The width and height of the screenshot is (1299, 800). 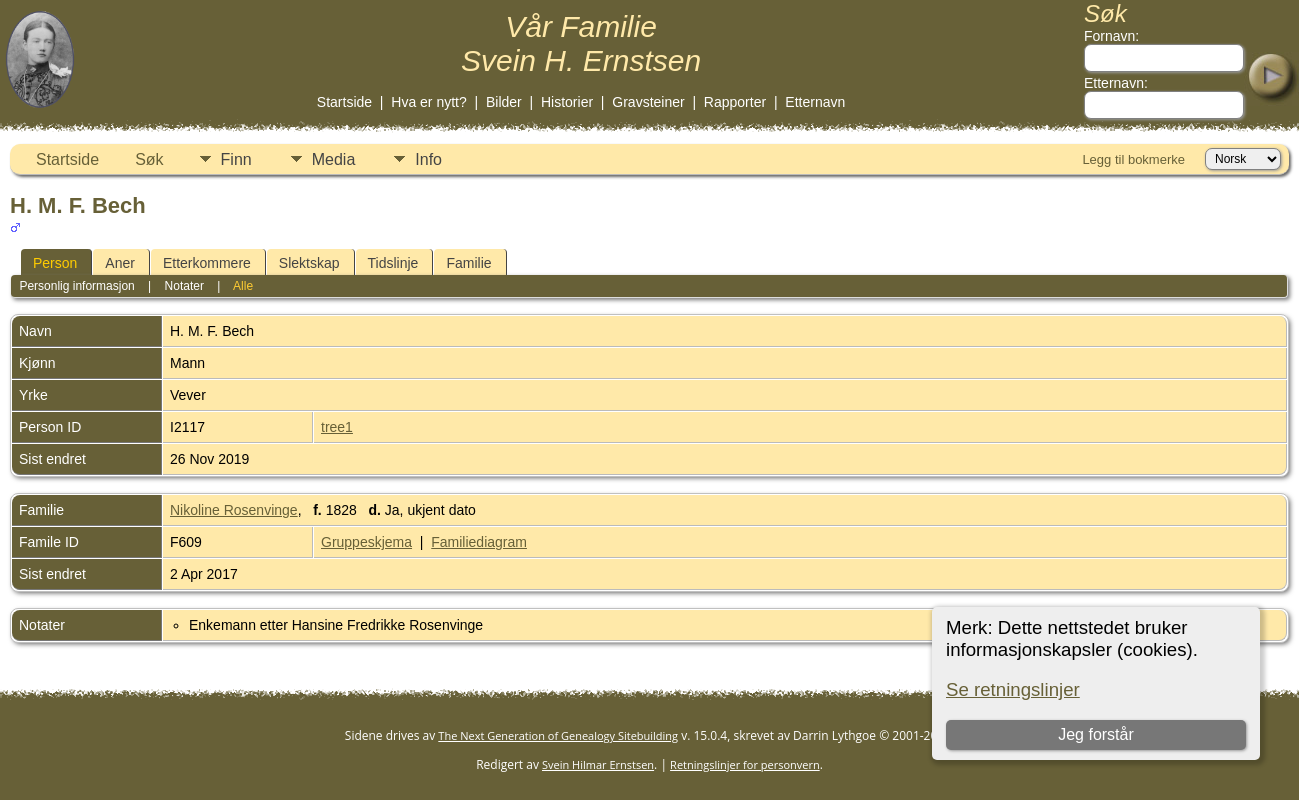 I want to click on Alle, so click(x=243, y=286).